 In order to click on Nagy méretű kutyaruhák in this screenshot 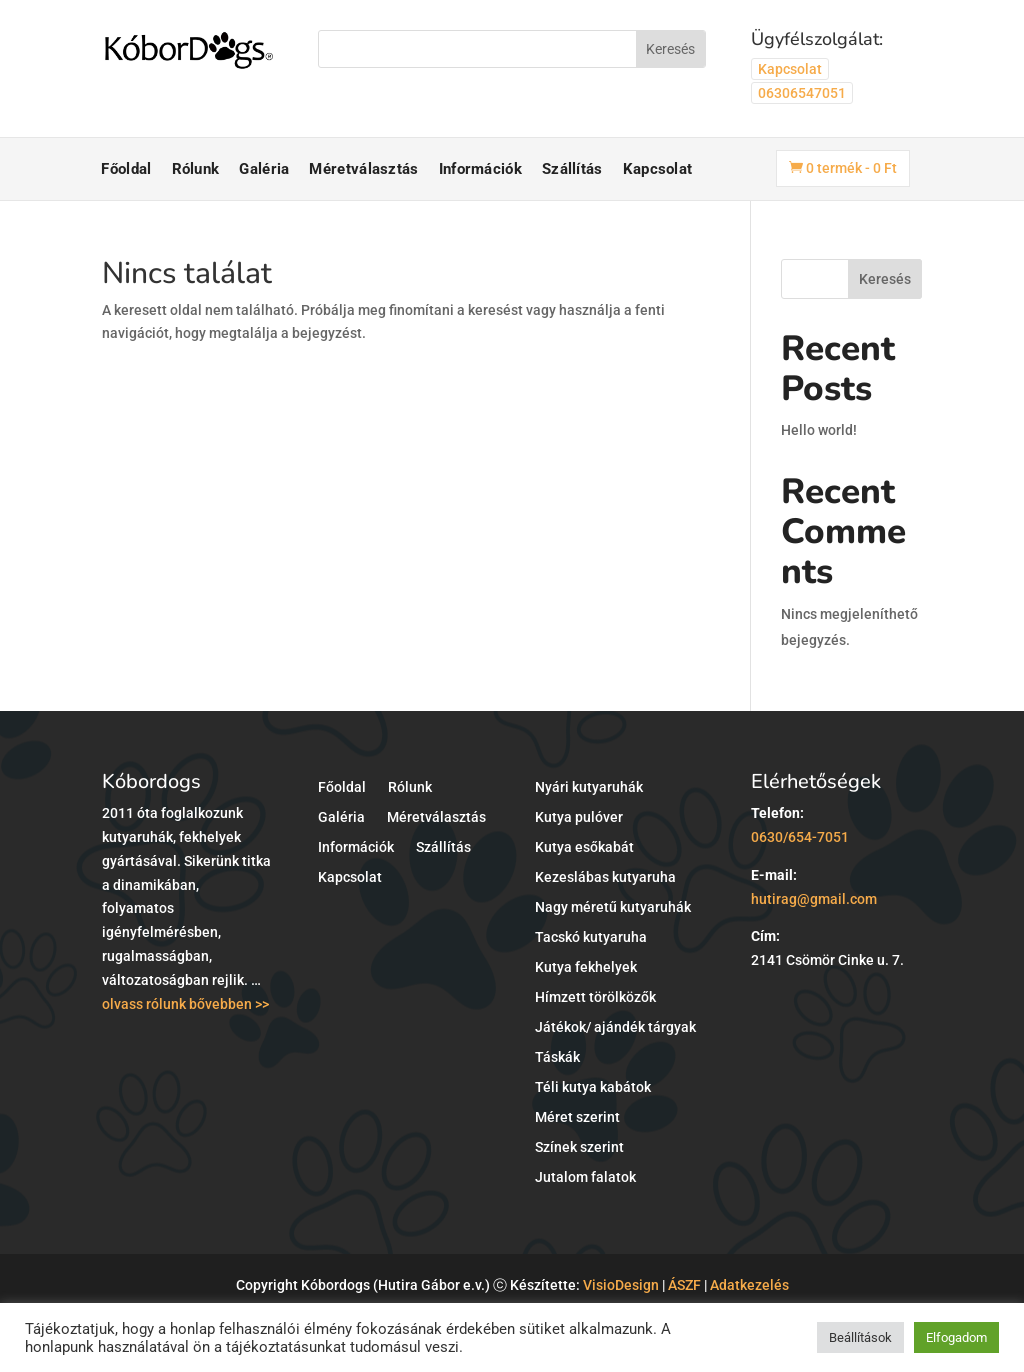, I will do `click(613, 907)`.